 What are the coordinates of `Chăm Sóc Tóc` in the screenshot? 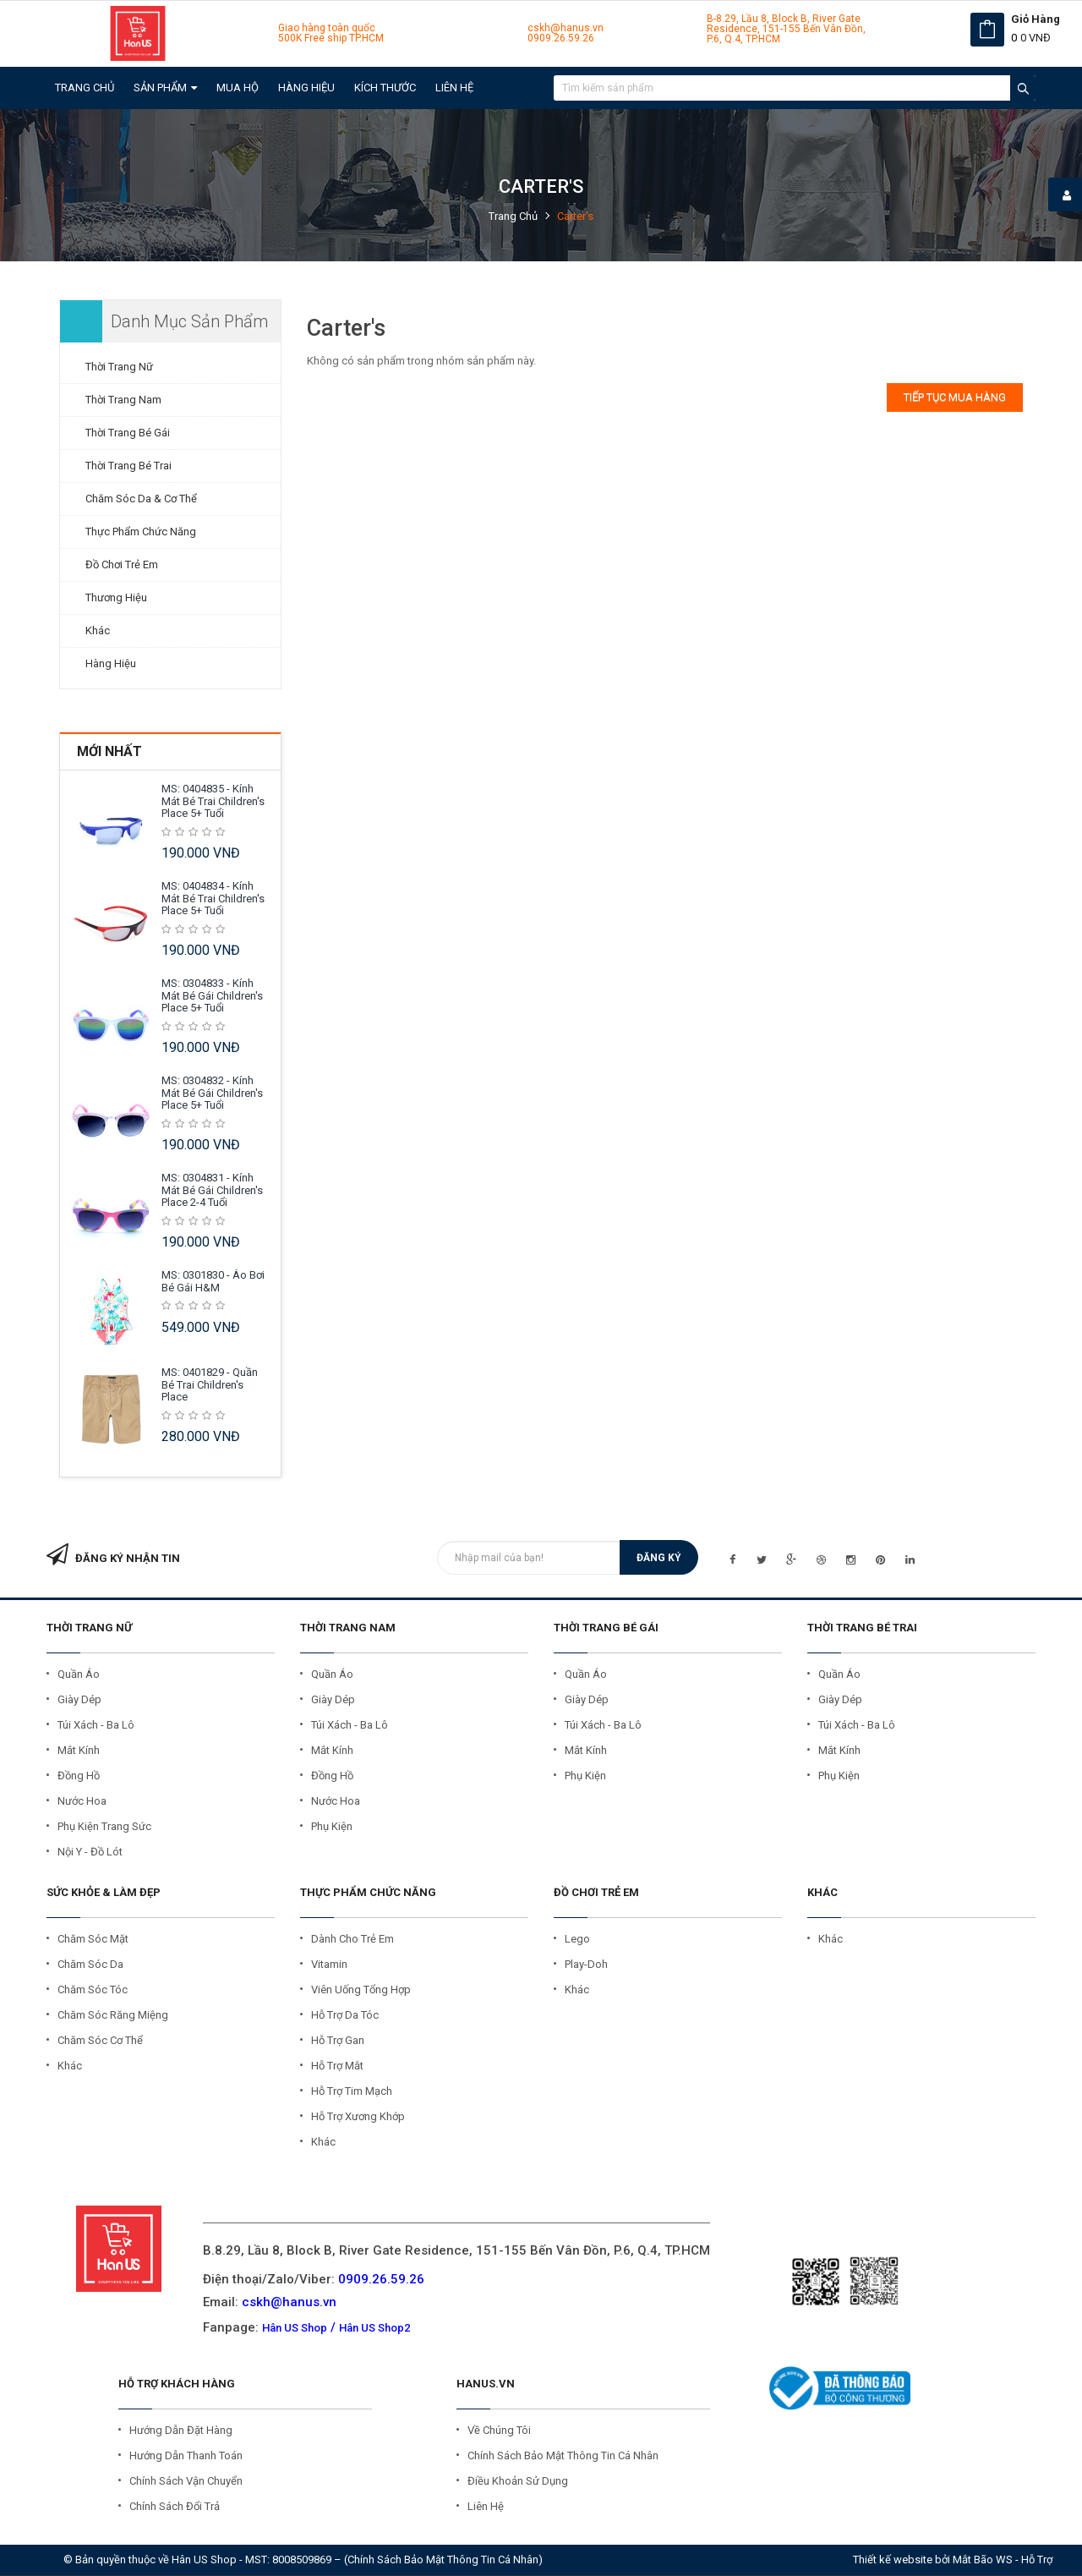 It's located at (92, 1989).